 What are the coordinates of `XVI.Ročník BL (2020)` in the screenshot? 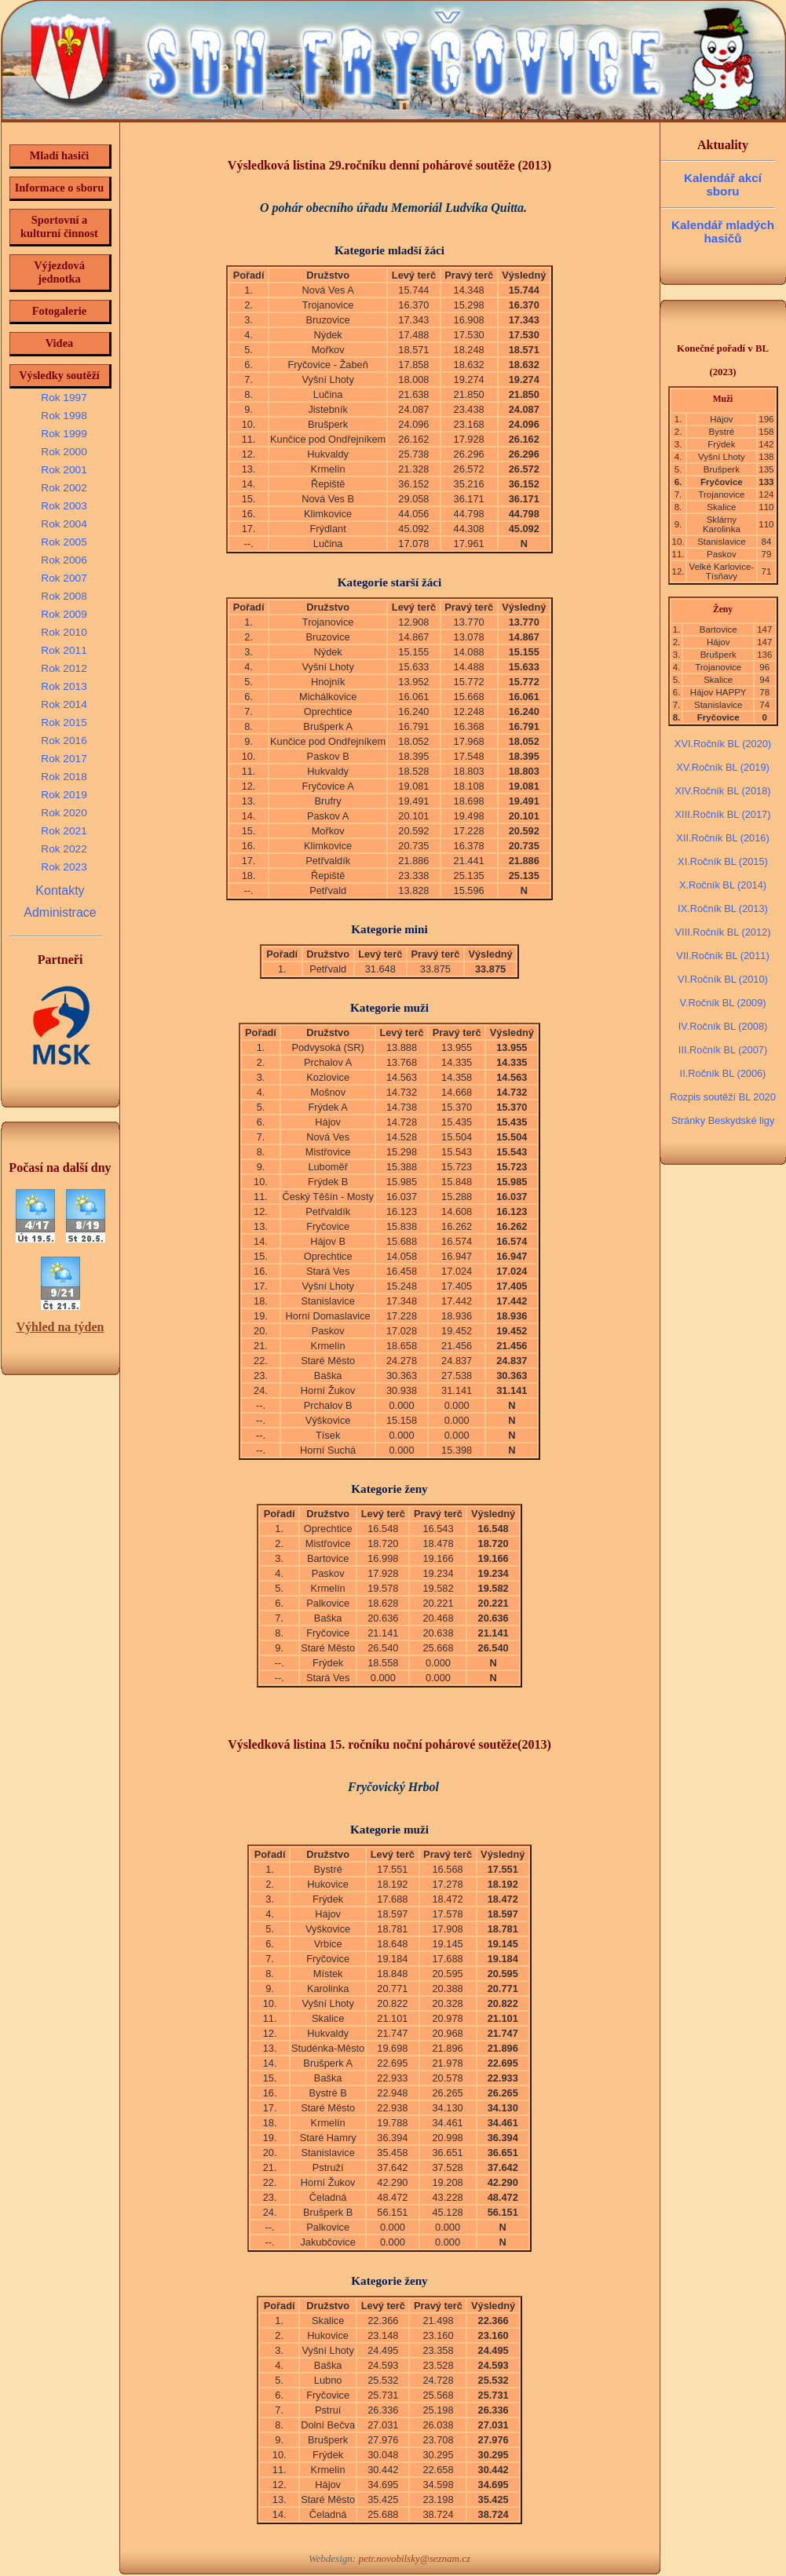 It's located at (722, 744).